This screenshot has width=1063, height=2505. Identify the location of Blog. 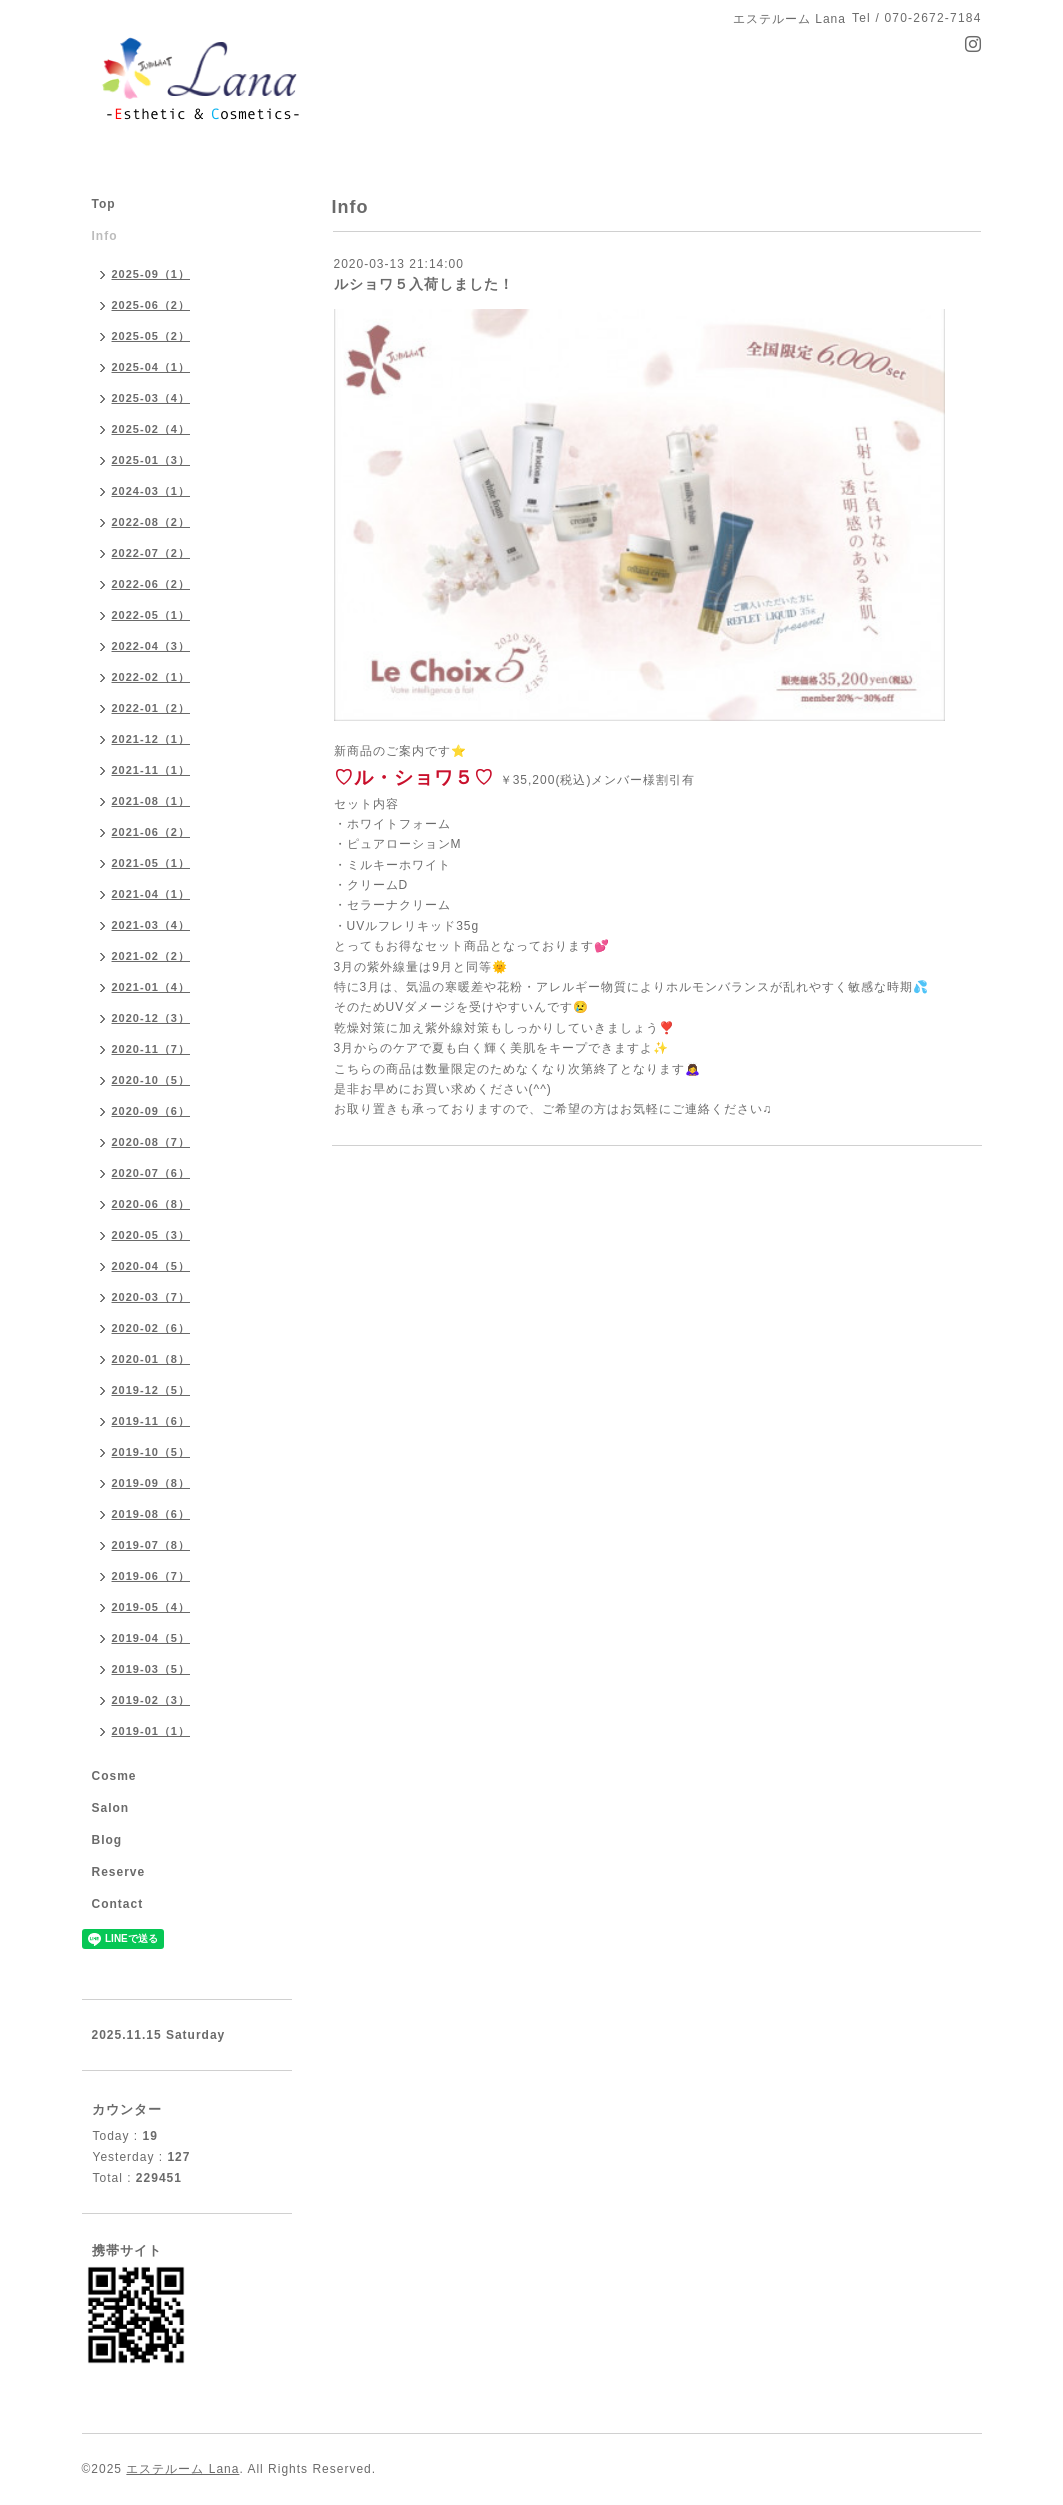
(107, 1840).